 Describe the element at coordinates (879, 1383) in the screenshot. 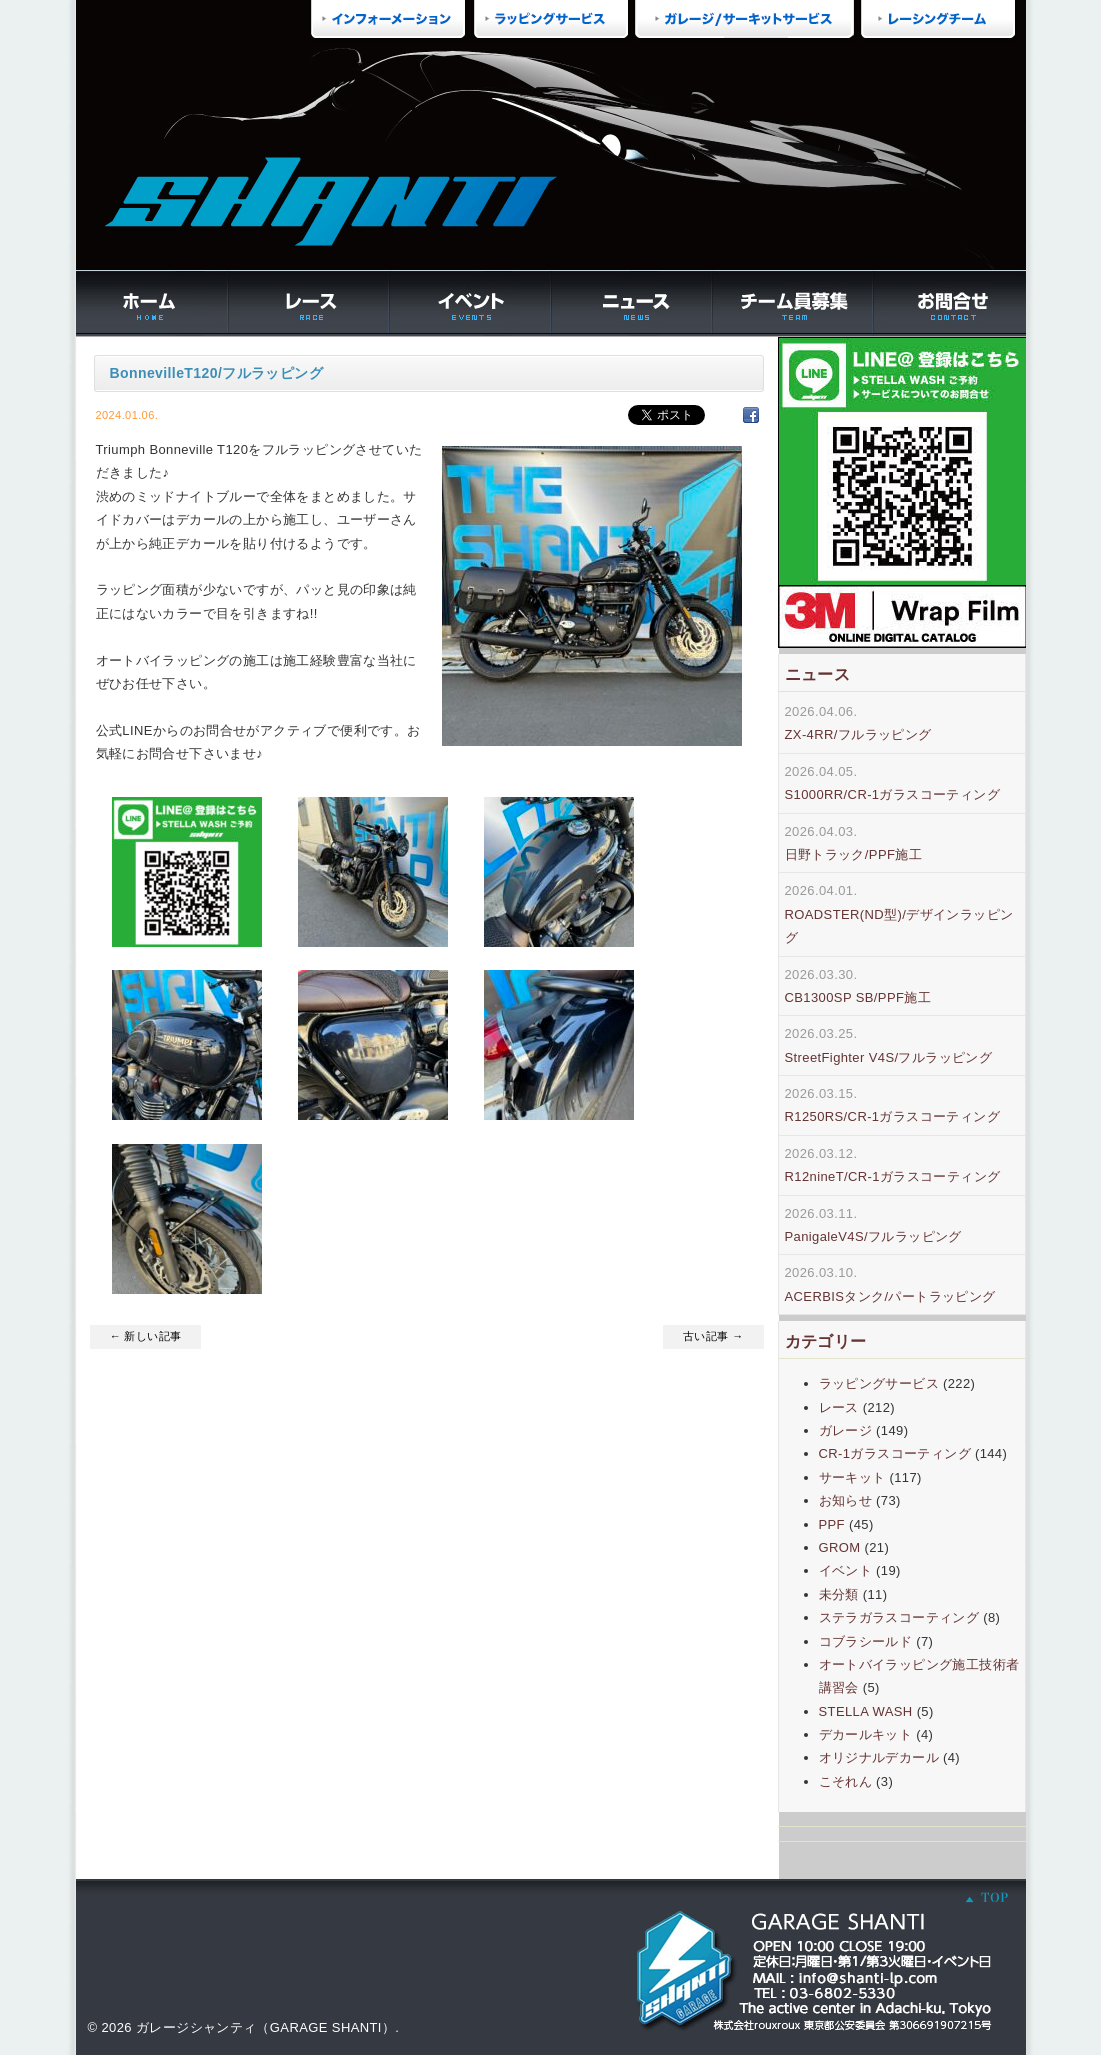

I see `ラッピングサービス` at that location.